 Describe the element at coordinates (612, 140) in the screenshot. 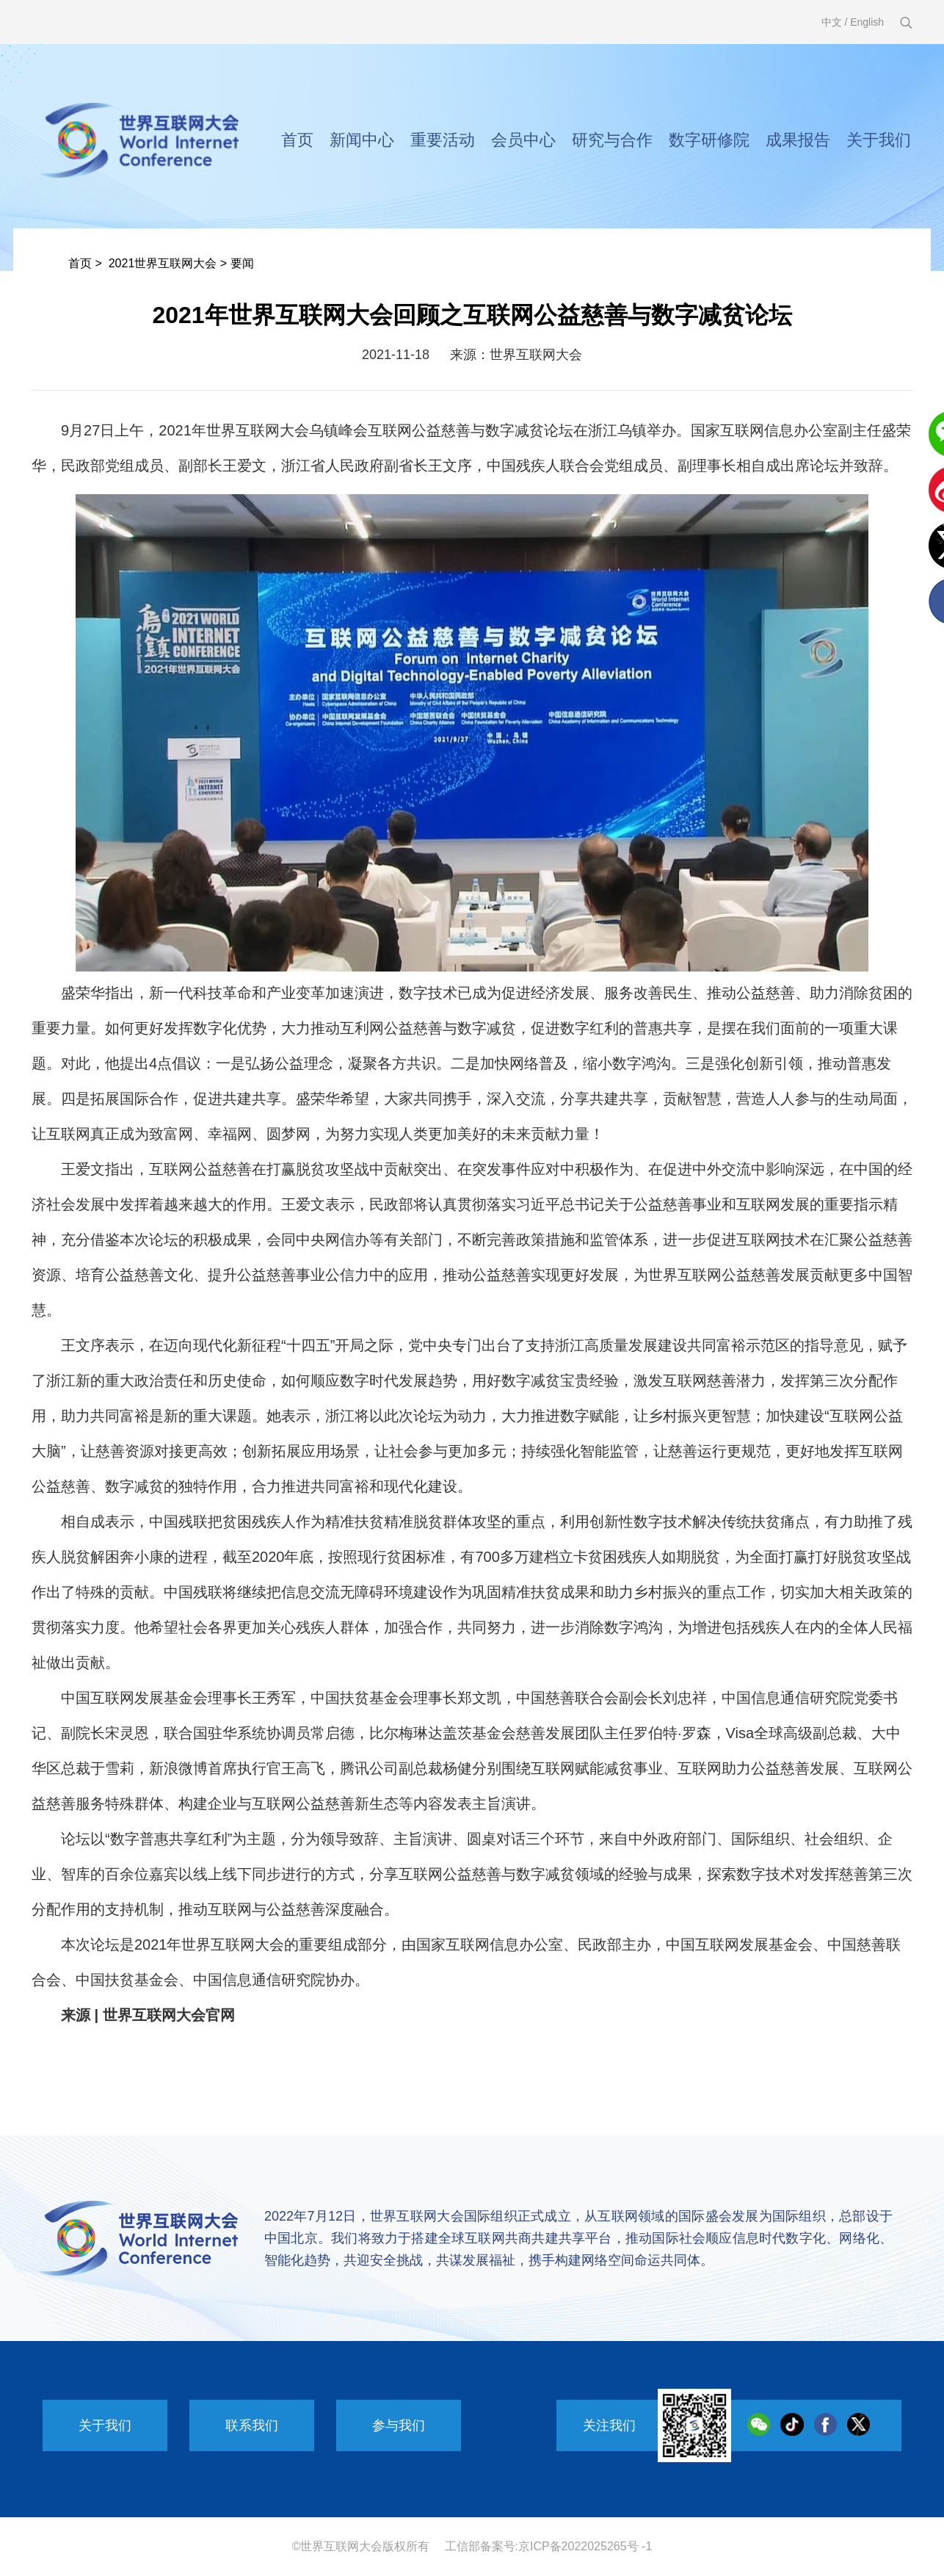

I see `研究与合作` at that location.